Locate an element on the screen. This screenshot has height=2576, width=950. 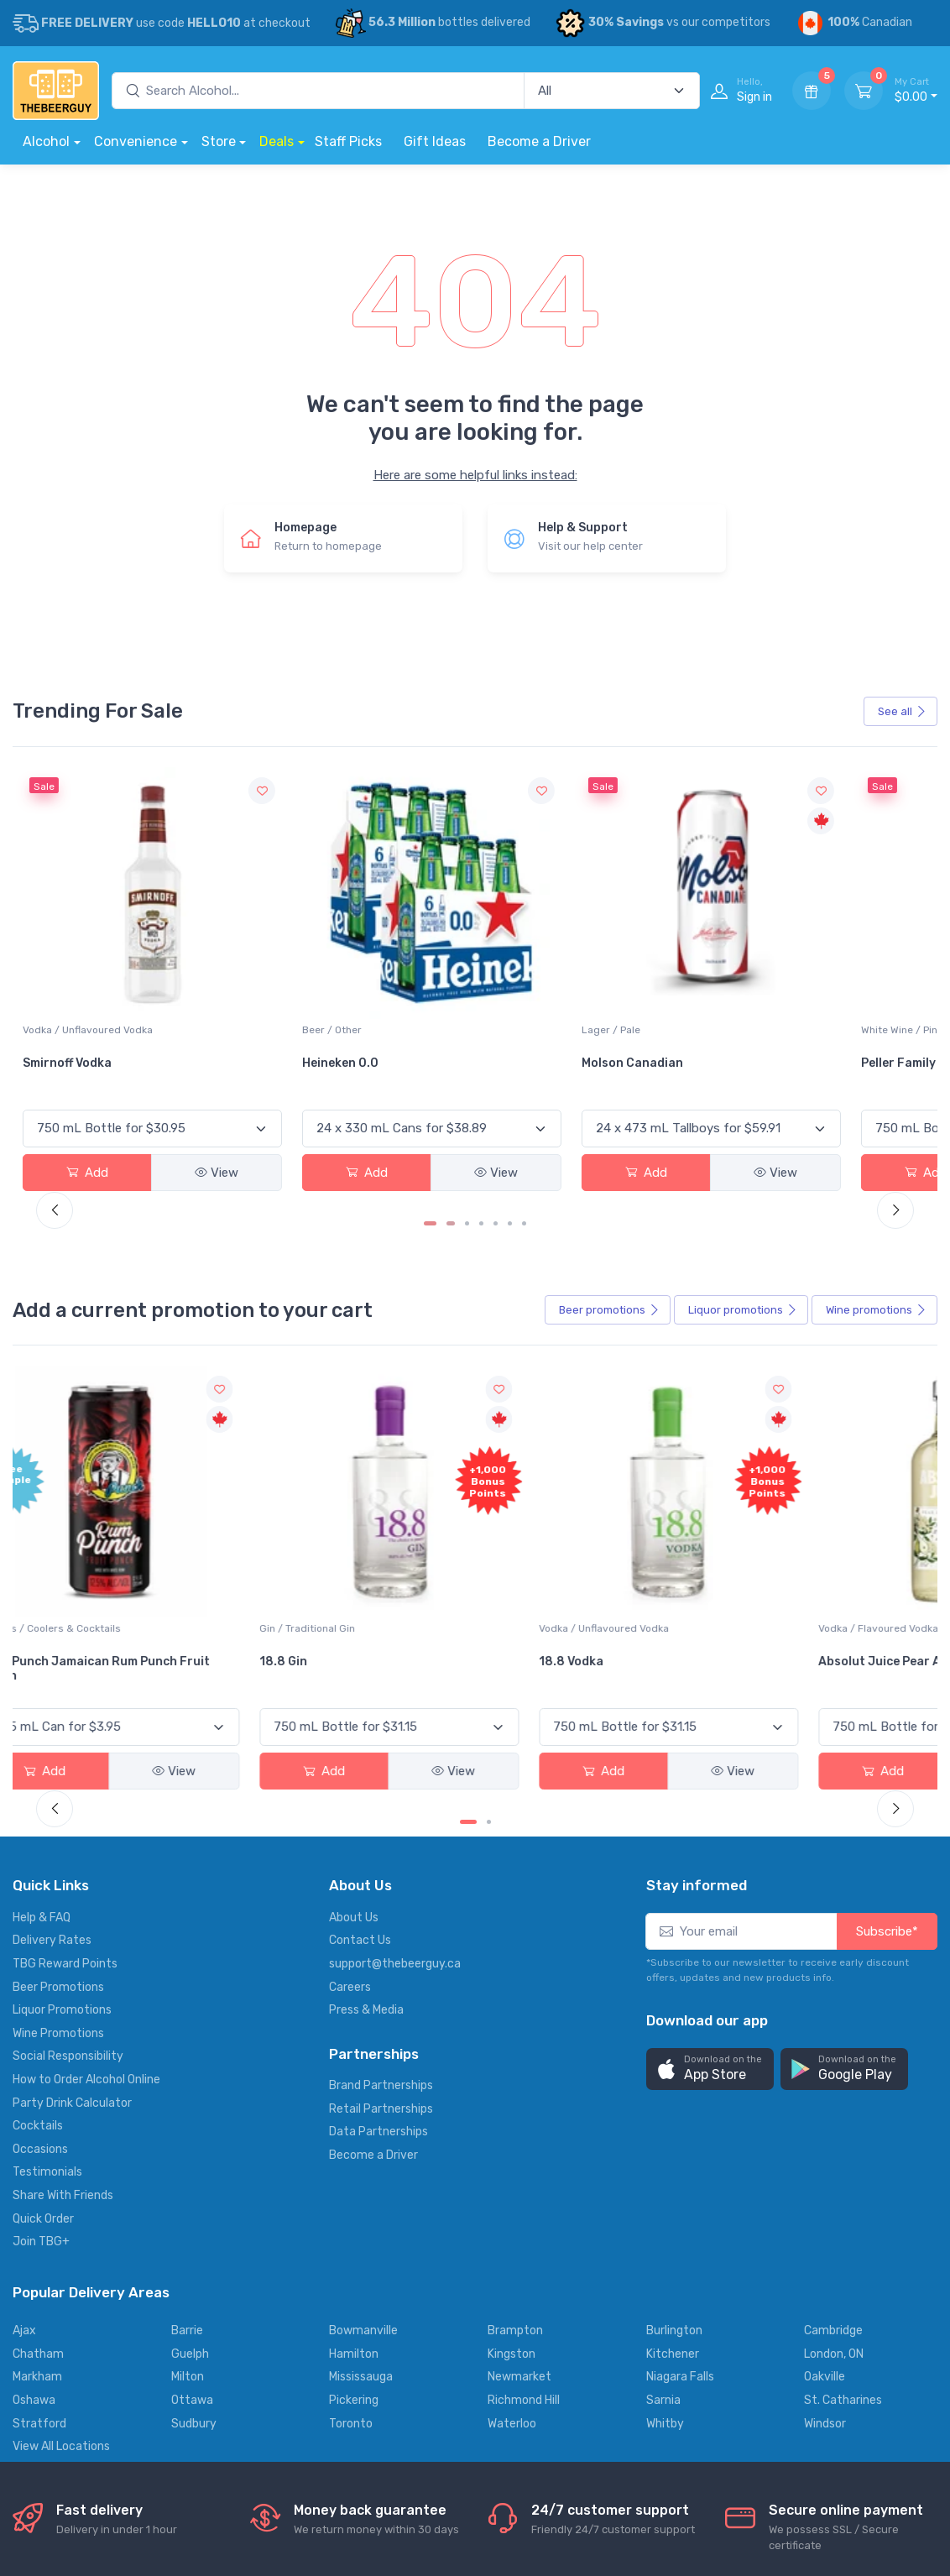
Mississauga is located at coordinates (361, 2152).